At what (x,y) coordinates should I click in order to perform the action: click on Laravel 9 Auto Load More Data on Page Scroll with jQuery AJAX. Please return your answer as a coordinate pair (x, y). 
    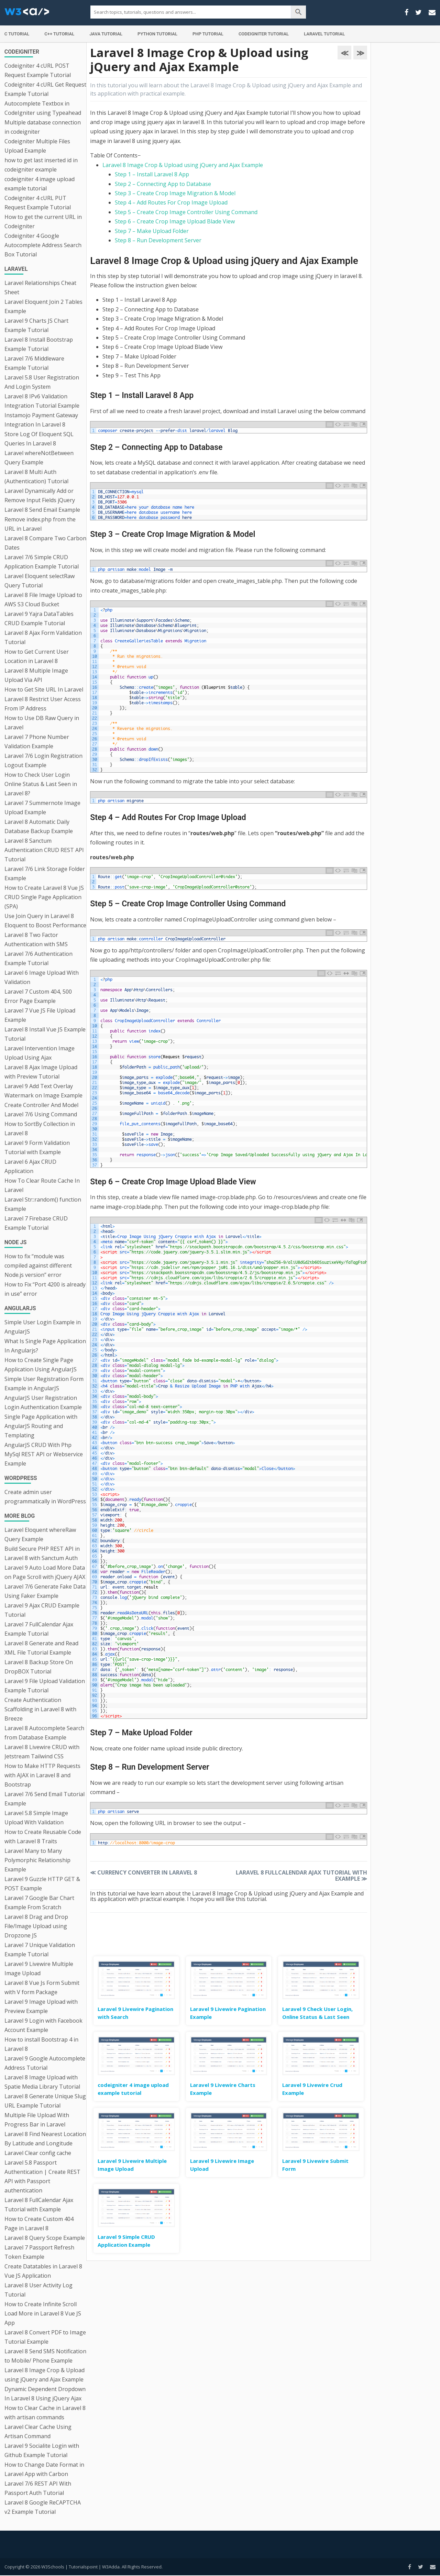
    Looking at the image, I should click on (44, 1572).